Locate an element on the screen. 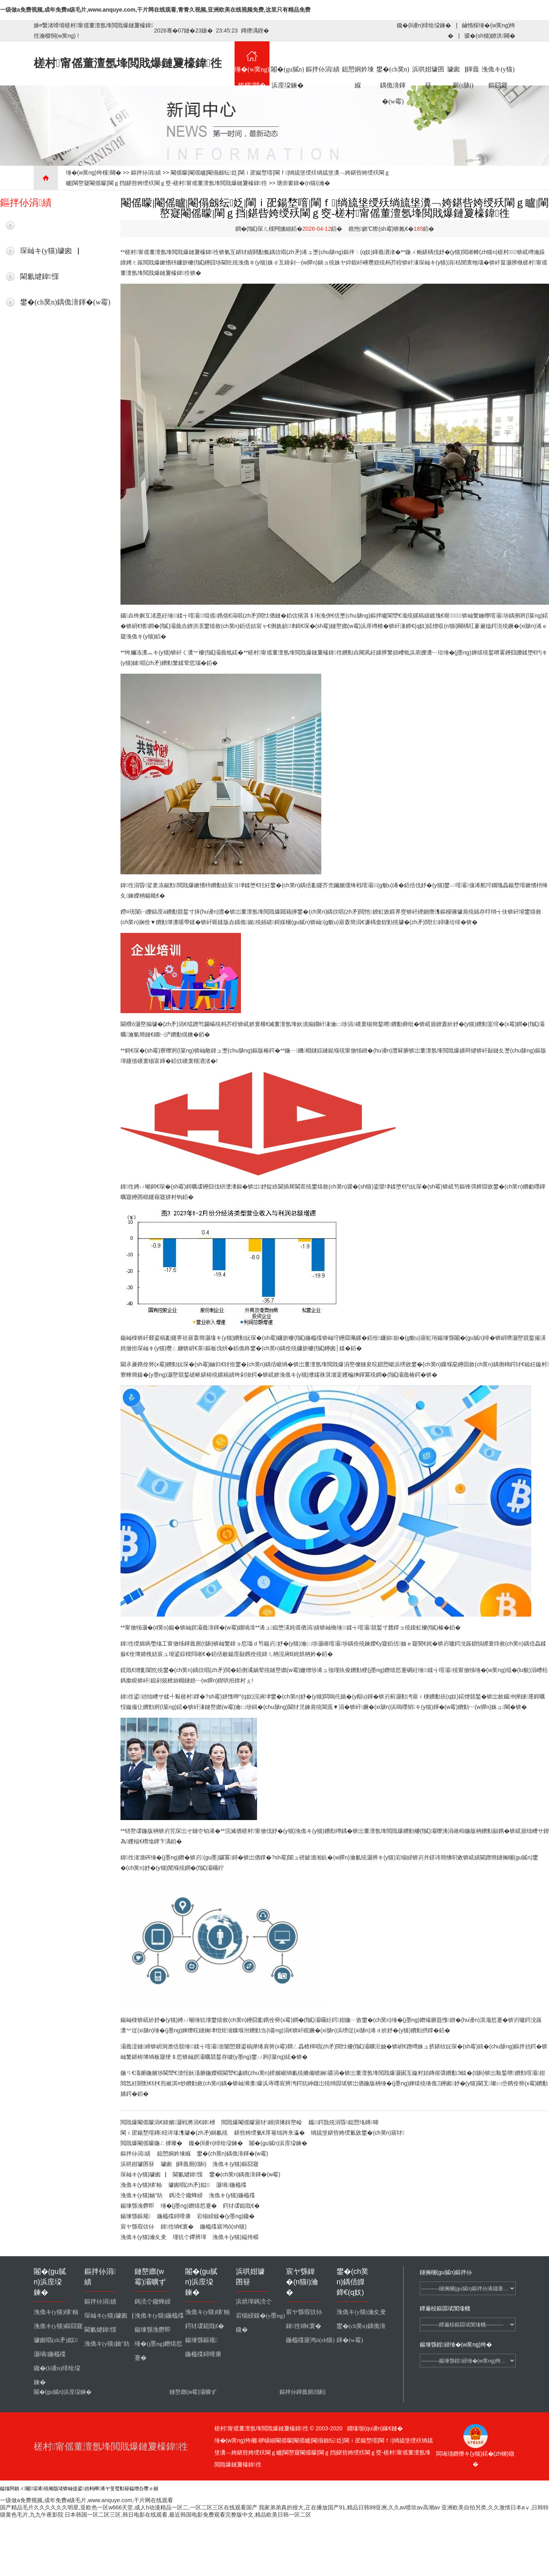  鍦橀殜鐞嗗康 is located at coordinates (174, 2216).